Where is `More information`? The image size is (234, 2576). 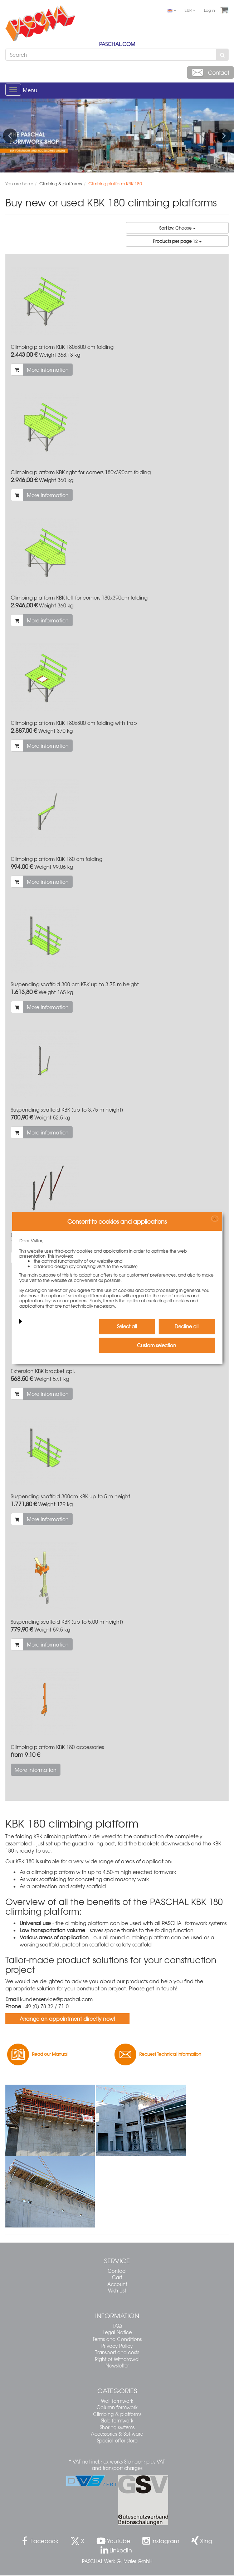 More information is located at coordinates (48, 369).